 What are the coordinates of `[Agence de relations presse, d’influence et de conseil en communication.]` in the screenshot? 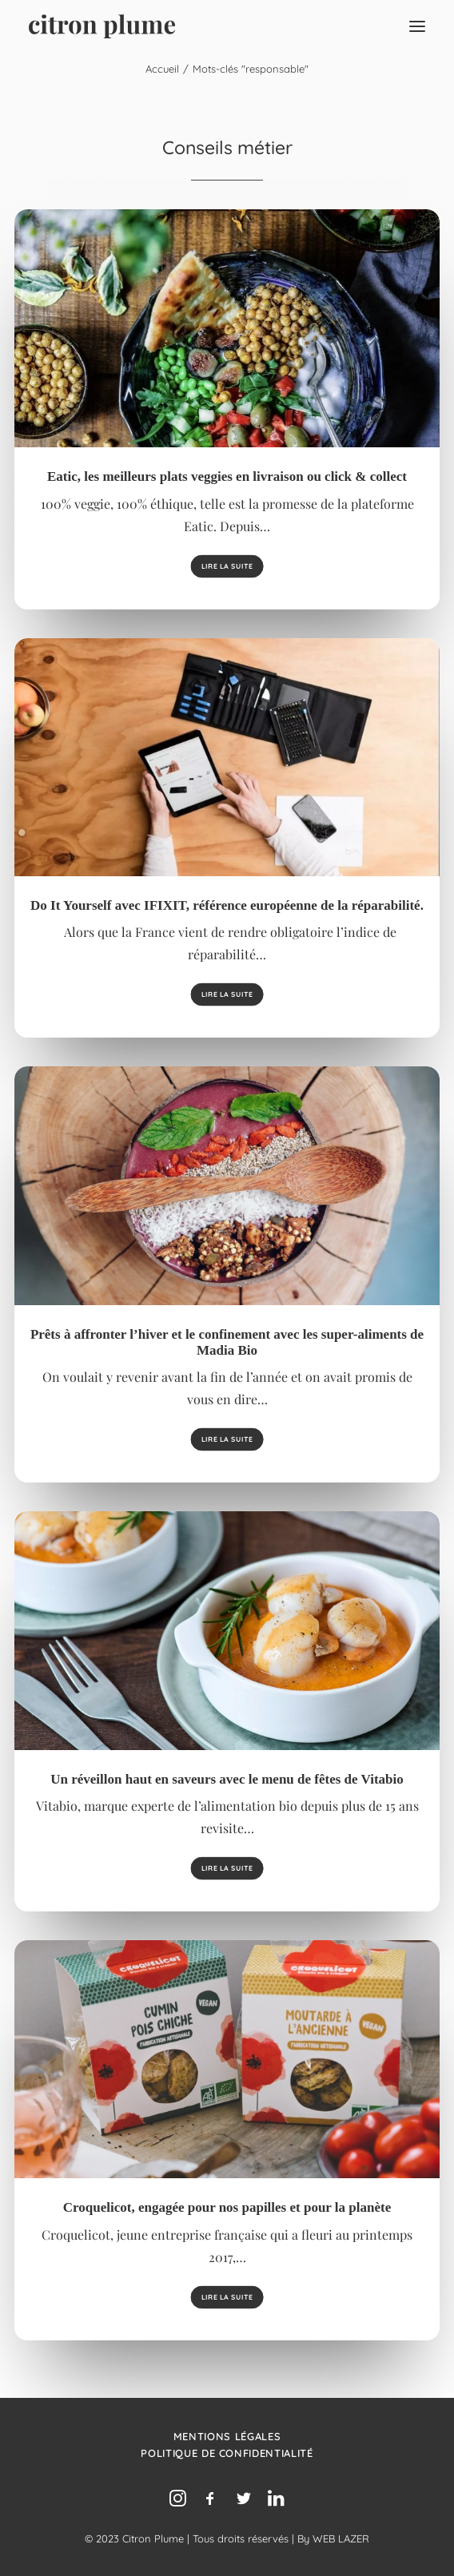 It's located at (102, 26).